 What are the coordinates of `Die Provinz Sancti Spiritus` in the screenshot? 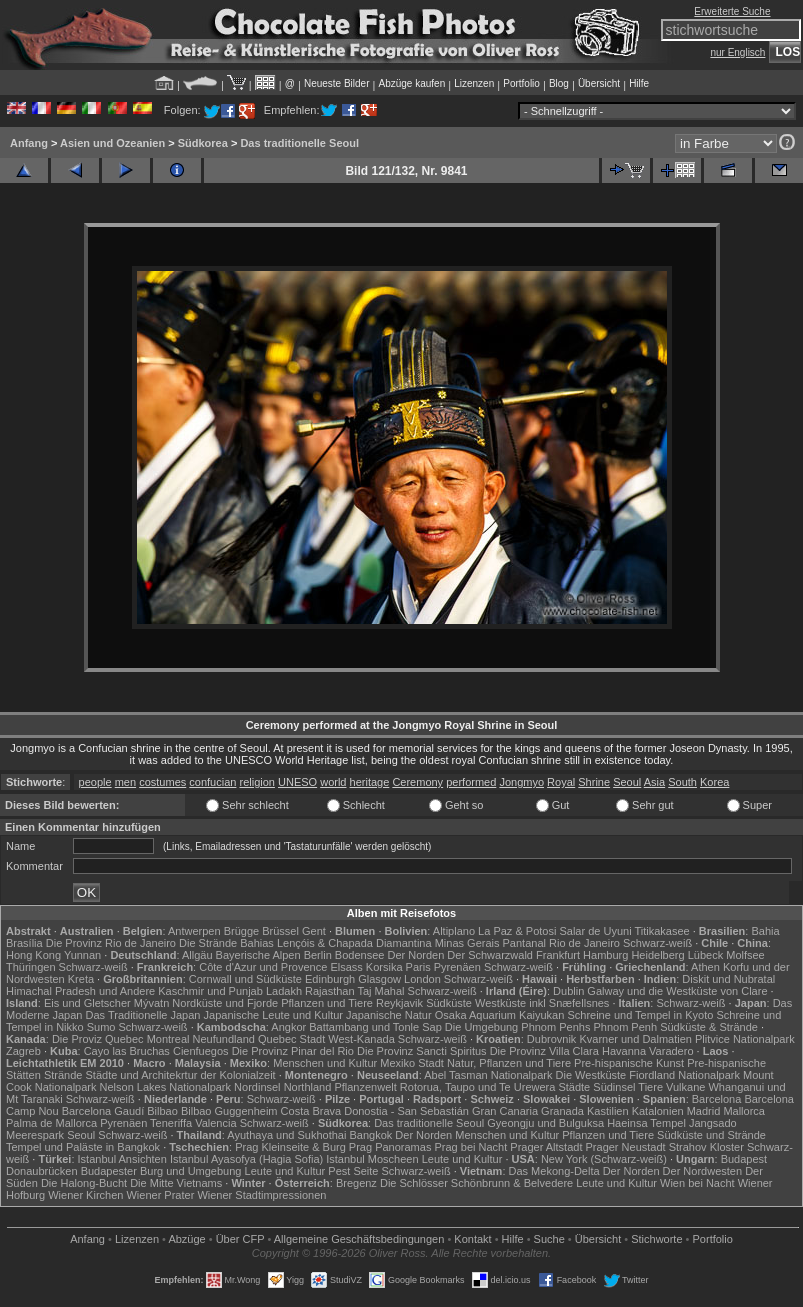 It's located at (422, 1051).